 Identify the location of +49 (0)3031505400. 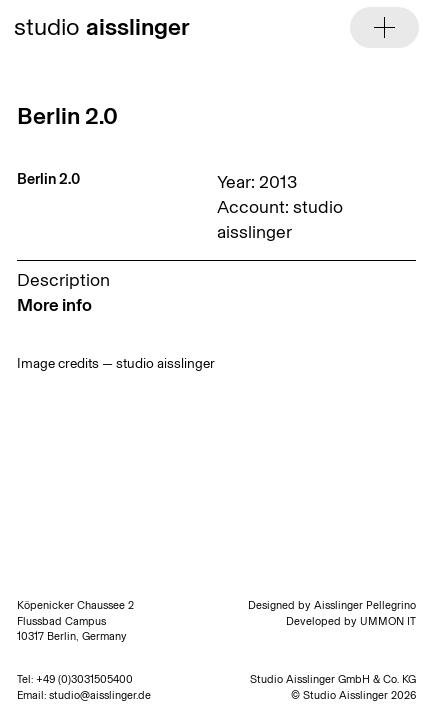
(84, 679).